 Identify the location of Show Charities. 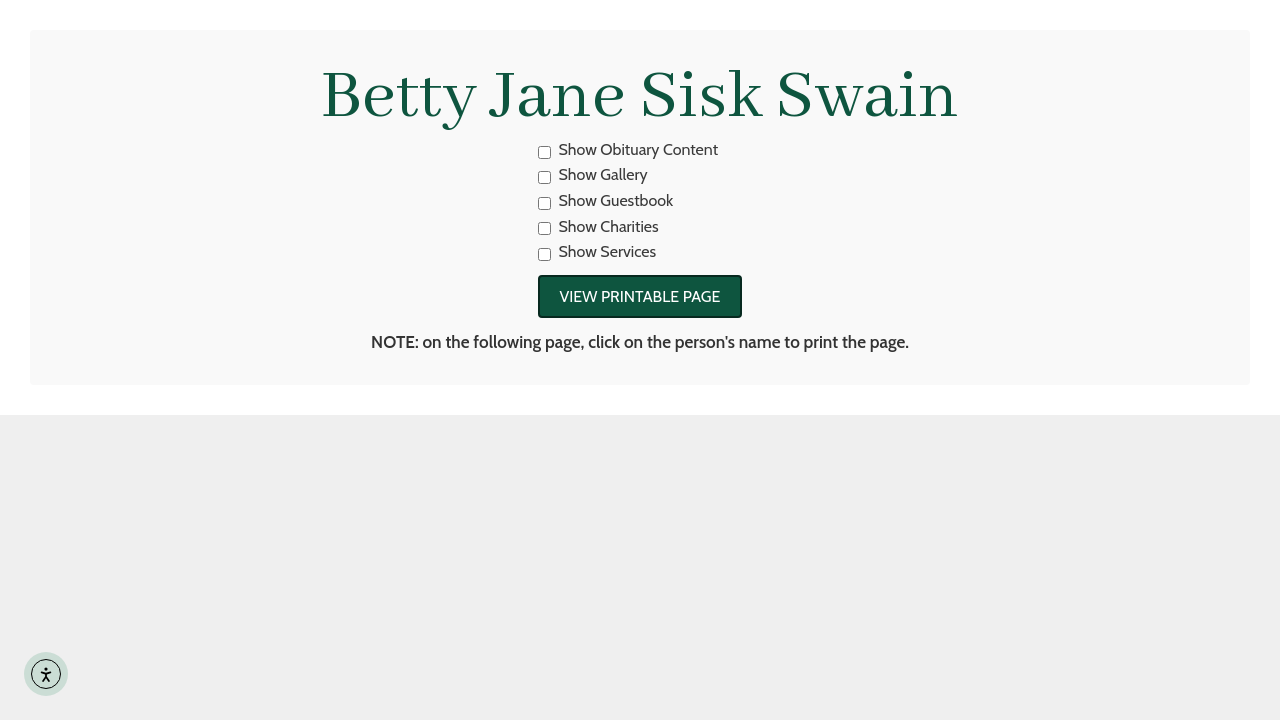
(598, 226).